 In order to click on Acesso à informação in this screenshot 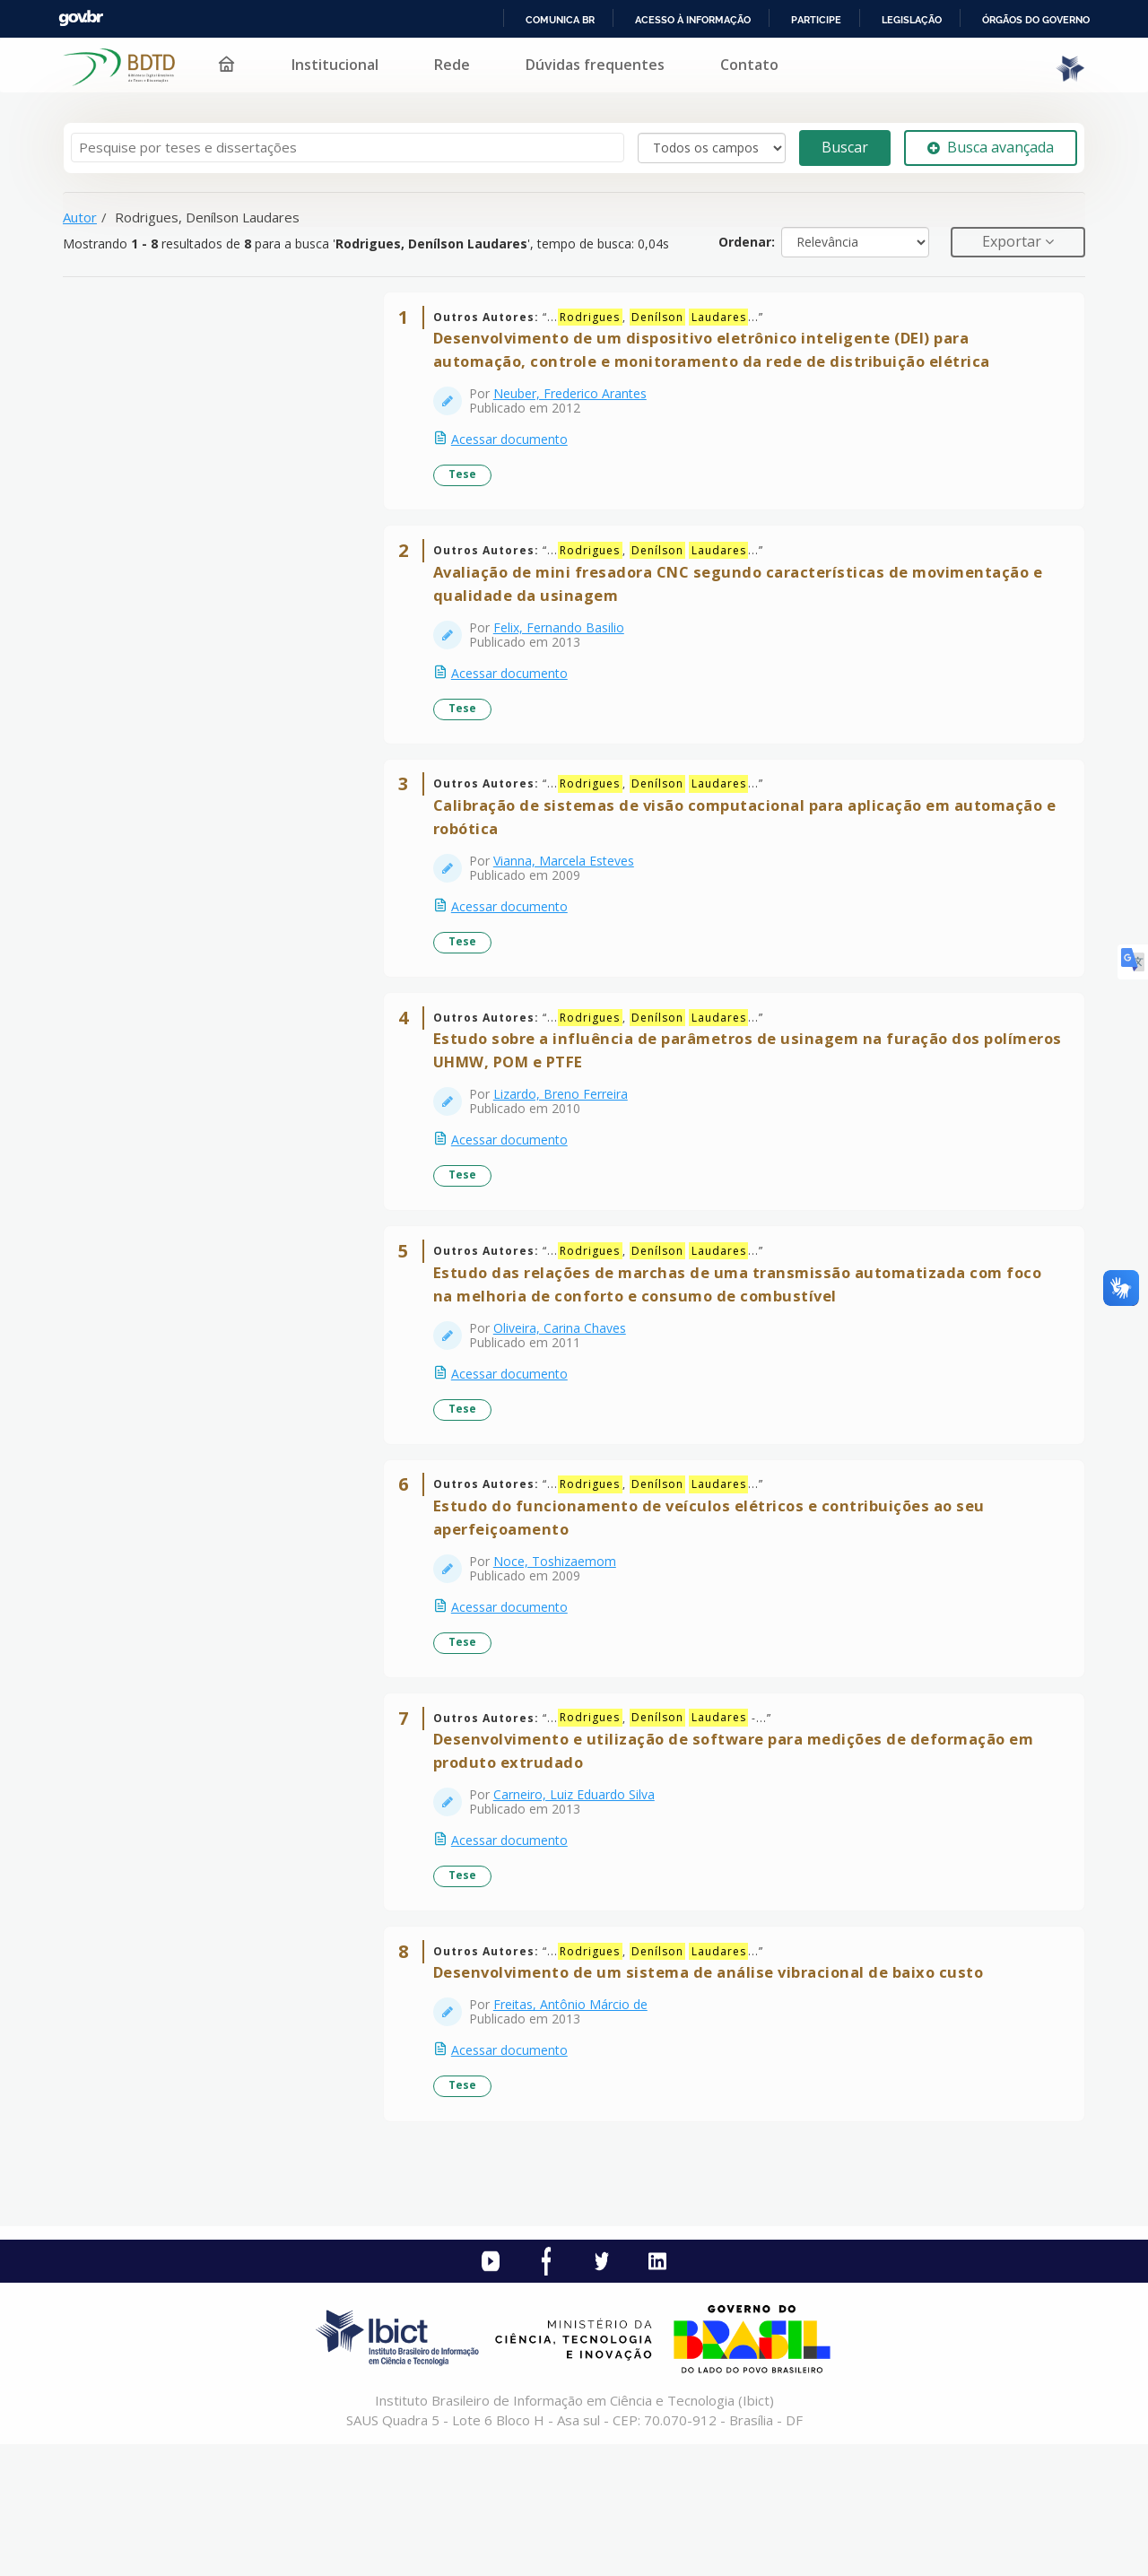, I will do `click(693, 19)`.